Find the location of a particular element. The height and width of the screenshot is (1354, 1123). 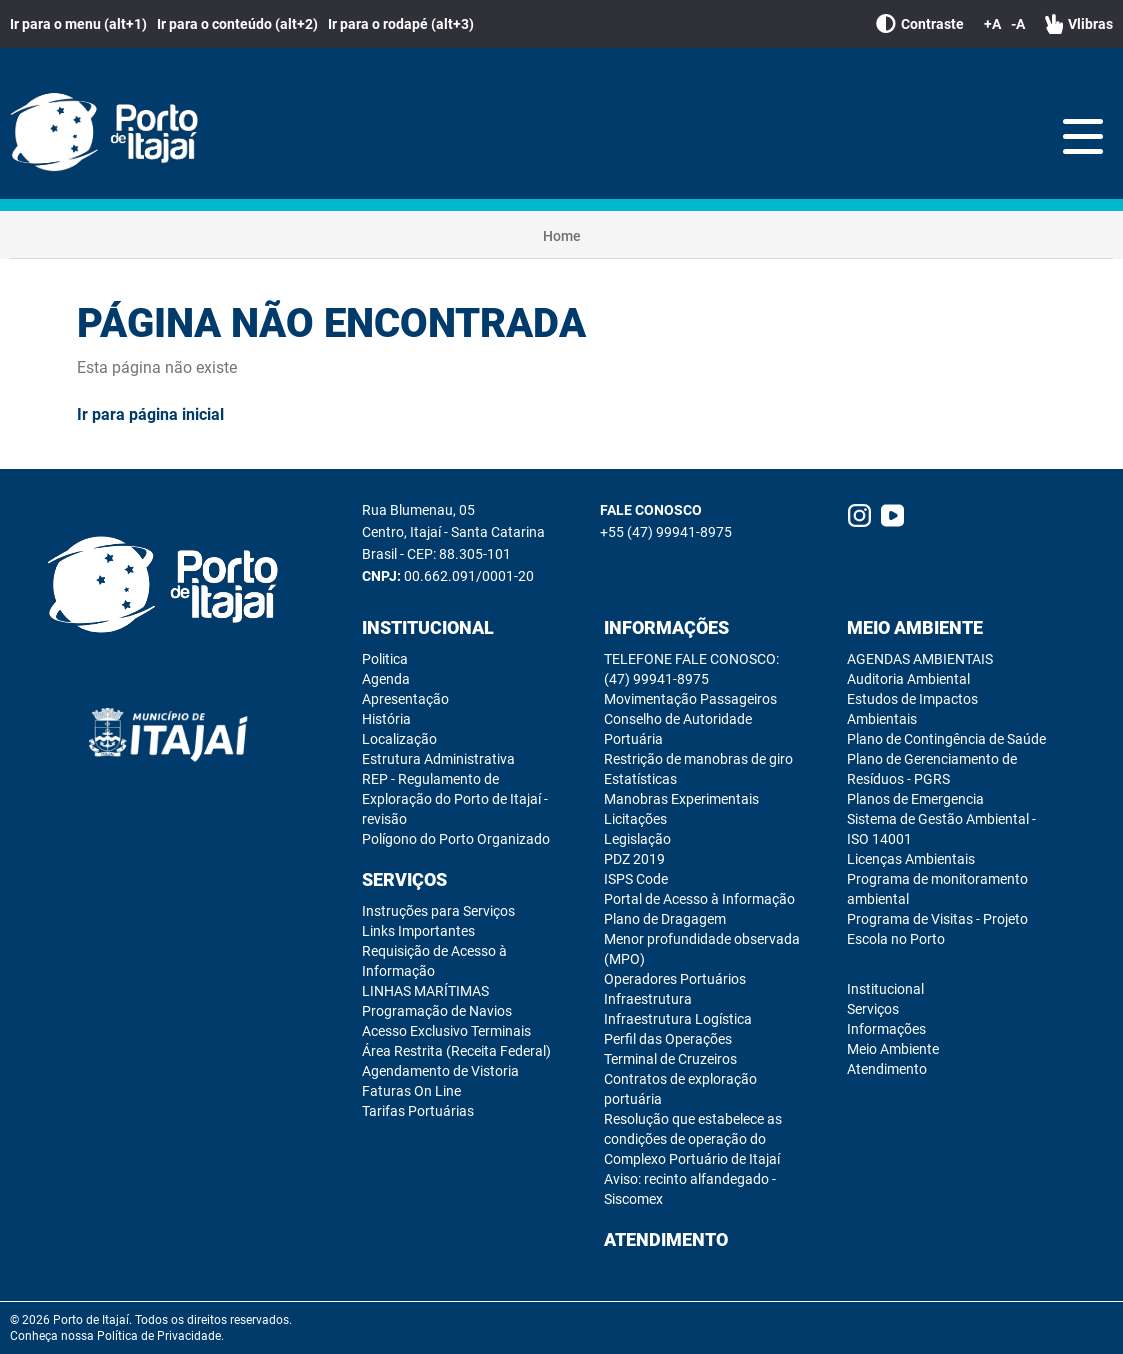

Atendimento is located at coordinates (666, 1239).